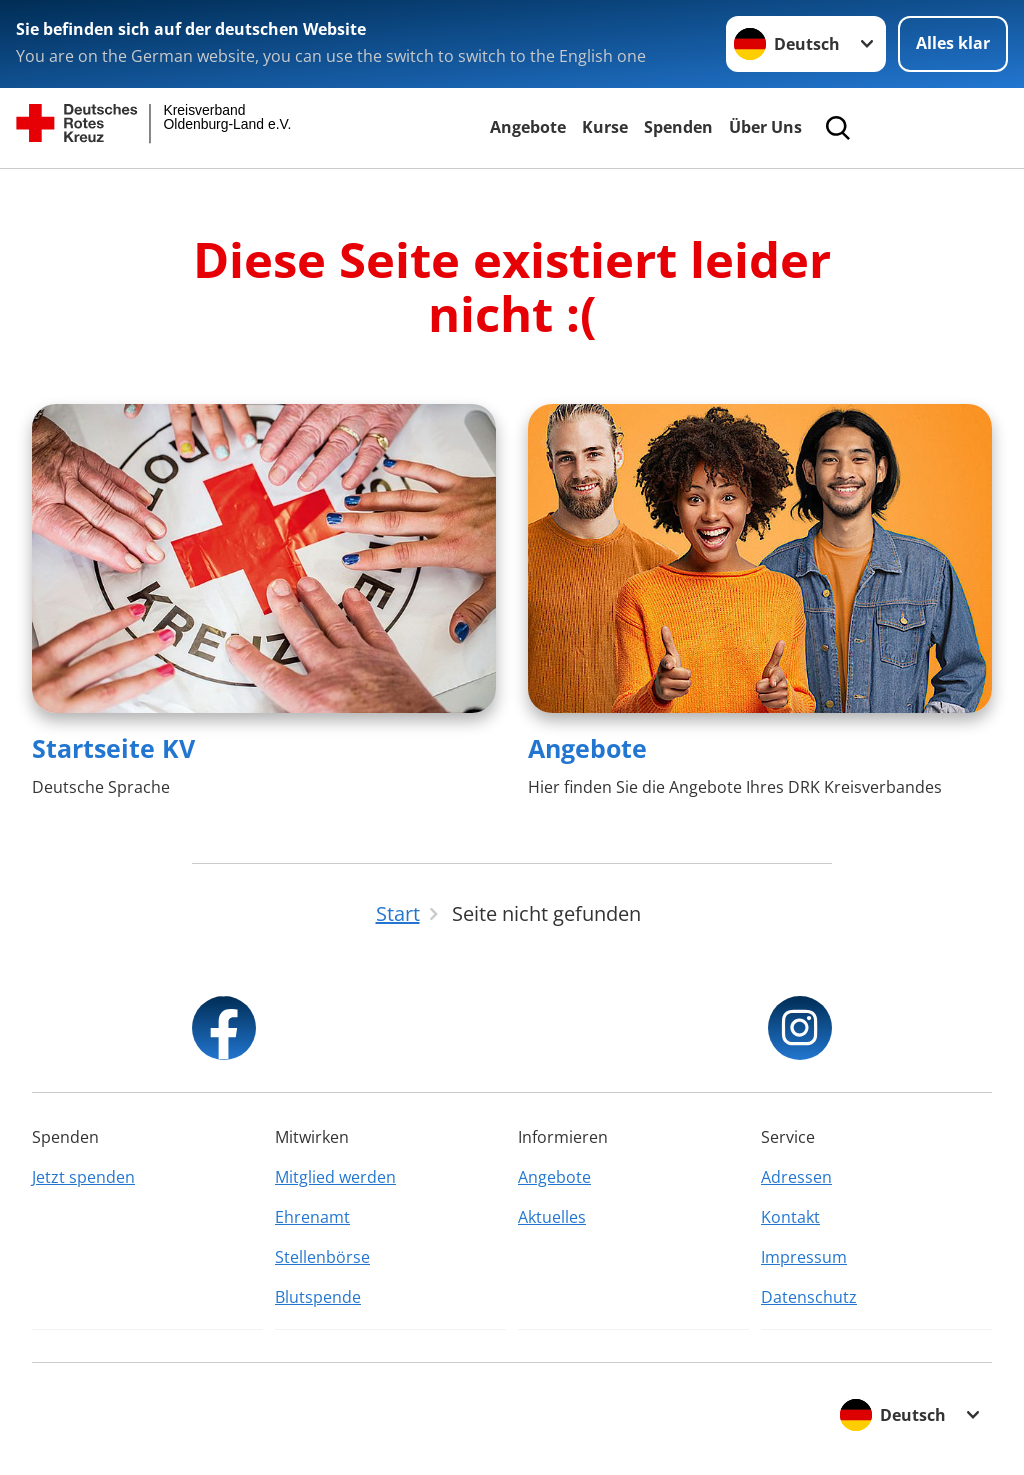  Describe the element at coordinates (113, 748) in the screenshot. I see `Startseite KV` at that location.